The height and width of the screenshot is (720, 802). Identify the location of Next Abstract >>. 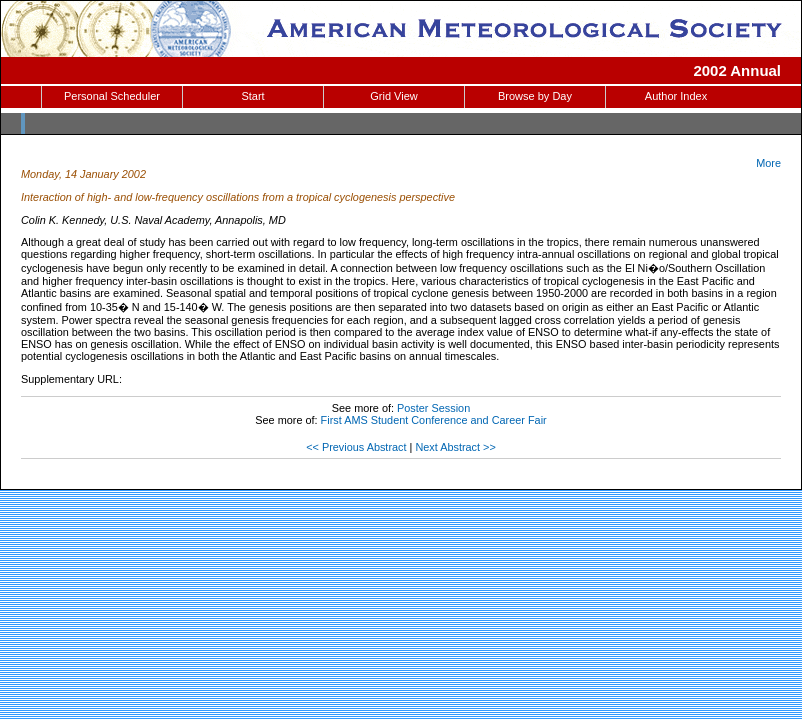
(455, 447).